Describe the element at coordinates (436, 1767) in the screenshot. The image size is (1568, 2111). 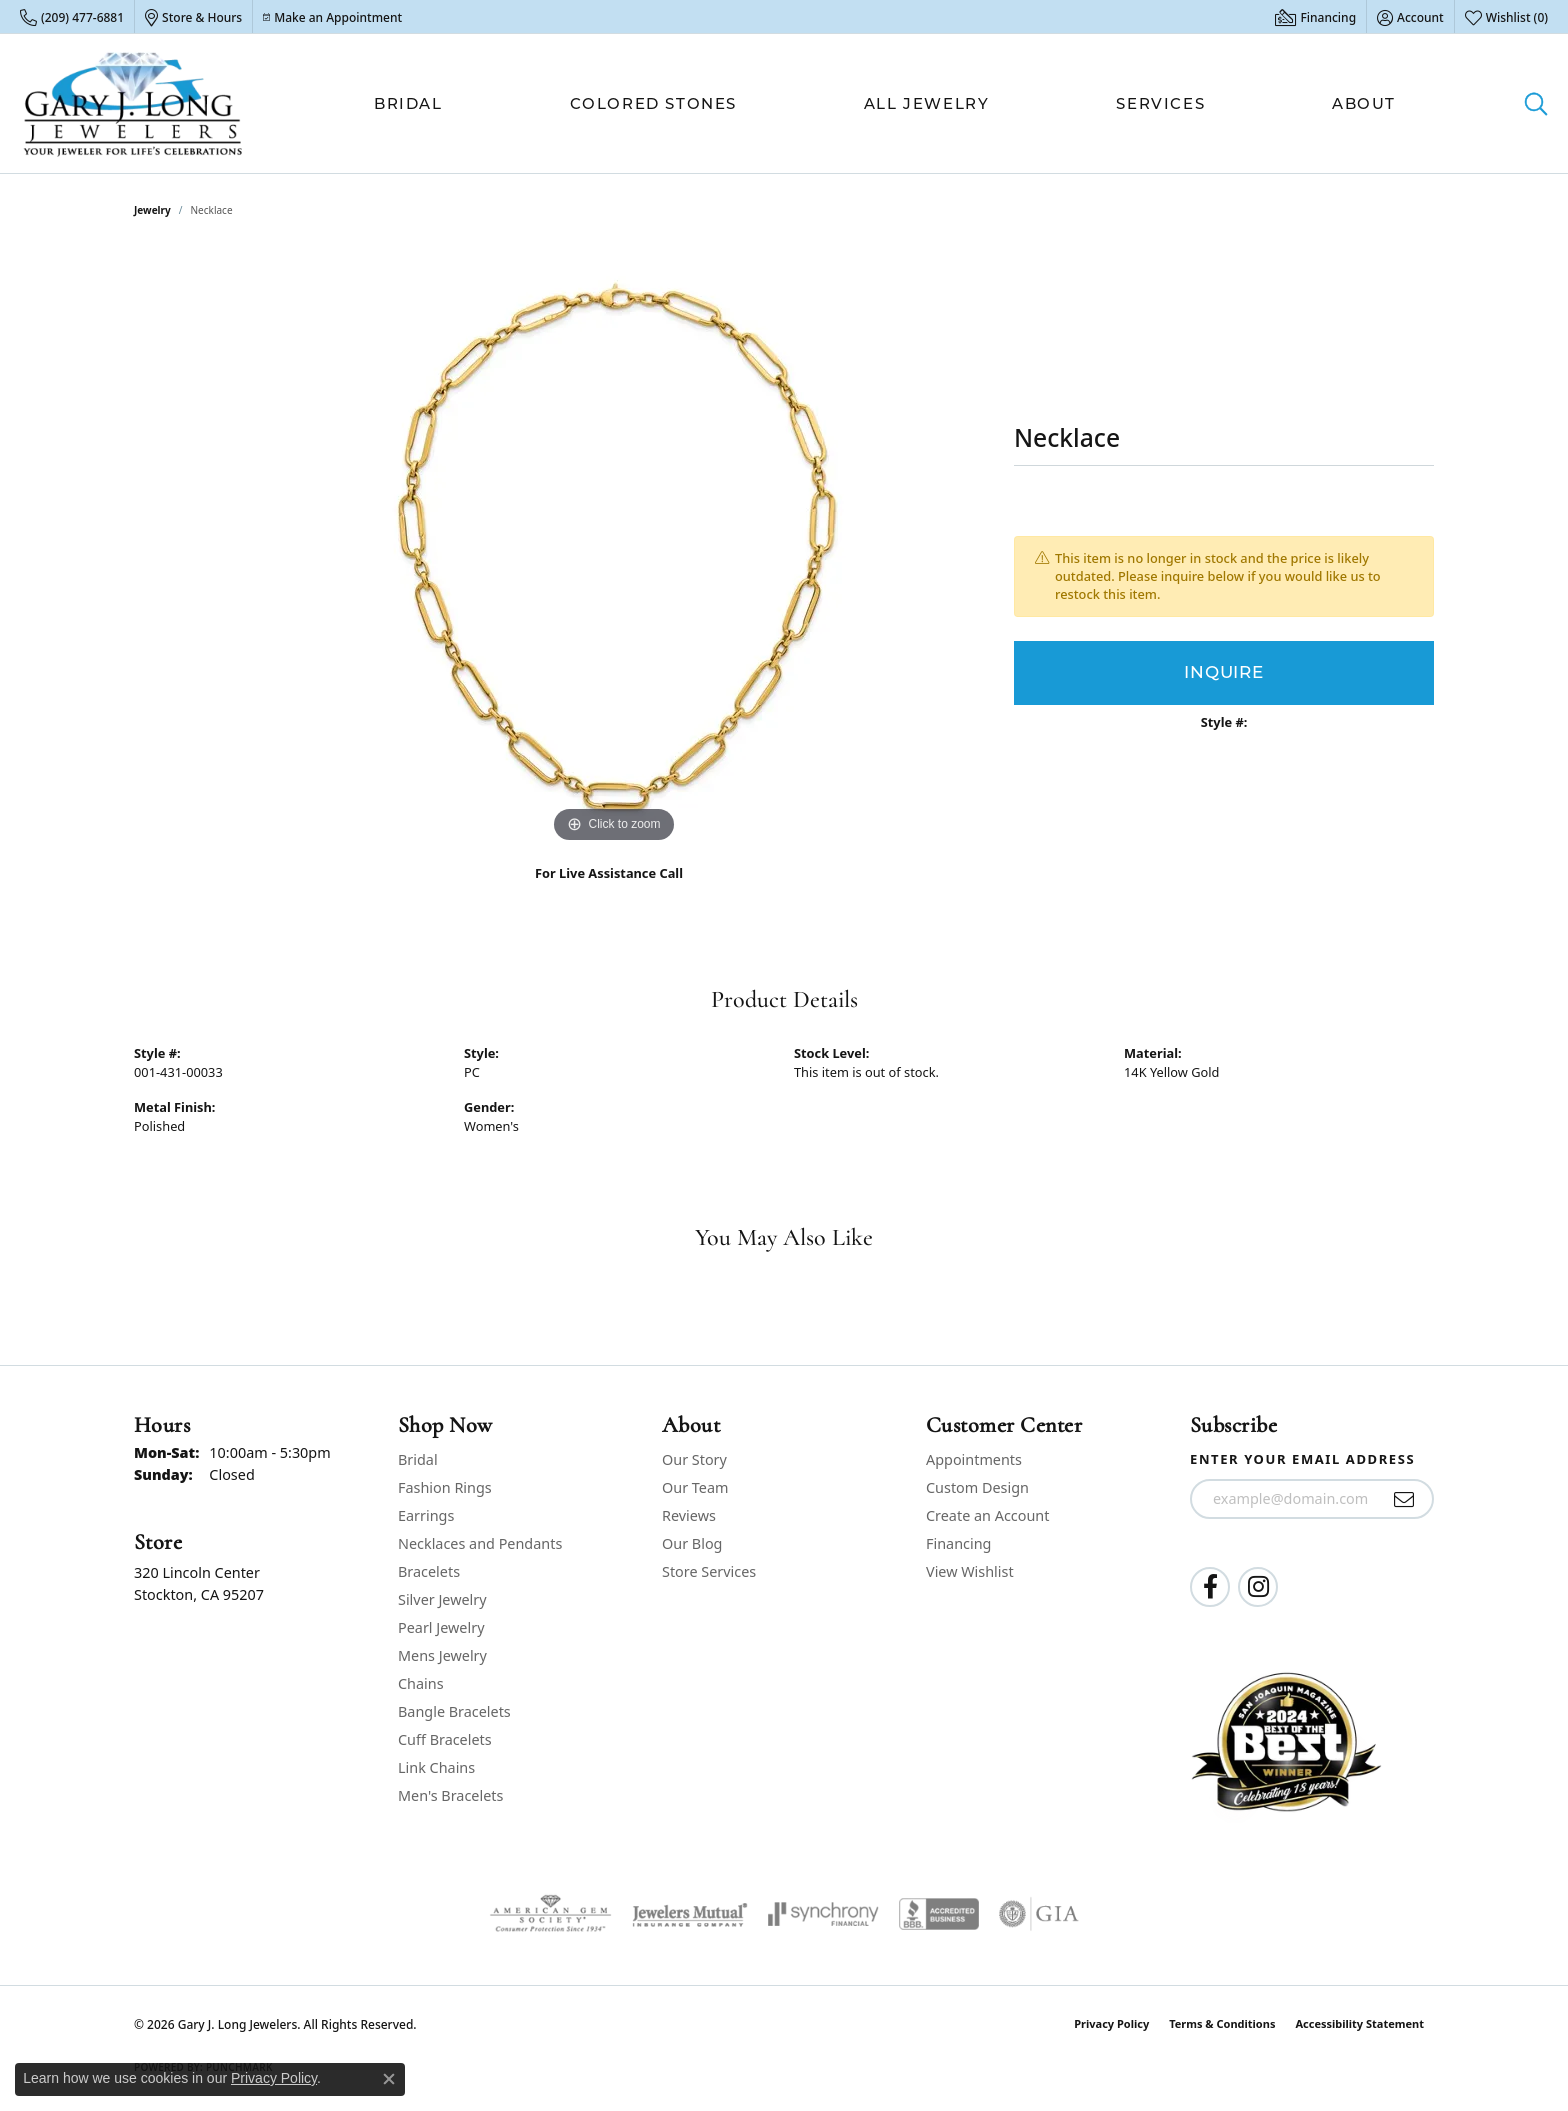
I see `Link Chains [menuitem]` at that location.